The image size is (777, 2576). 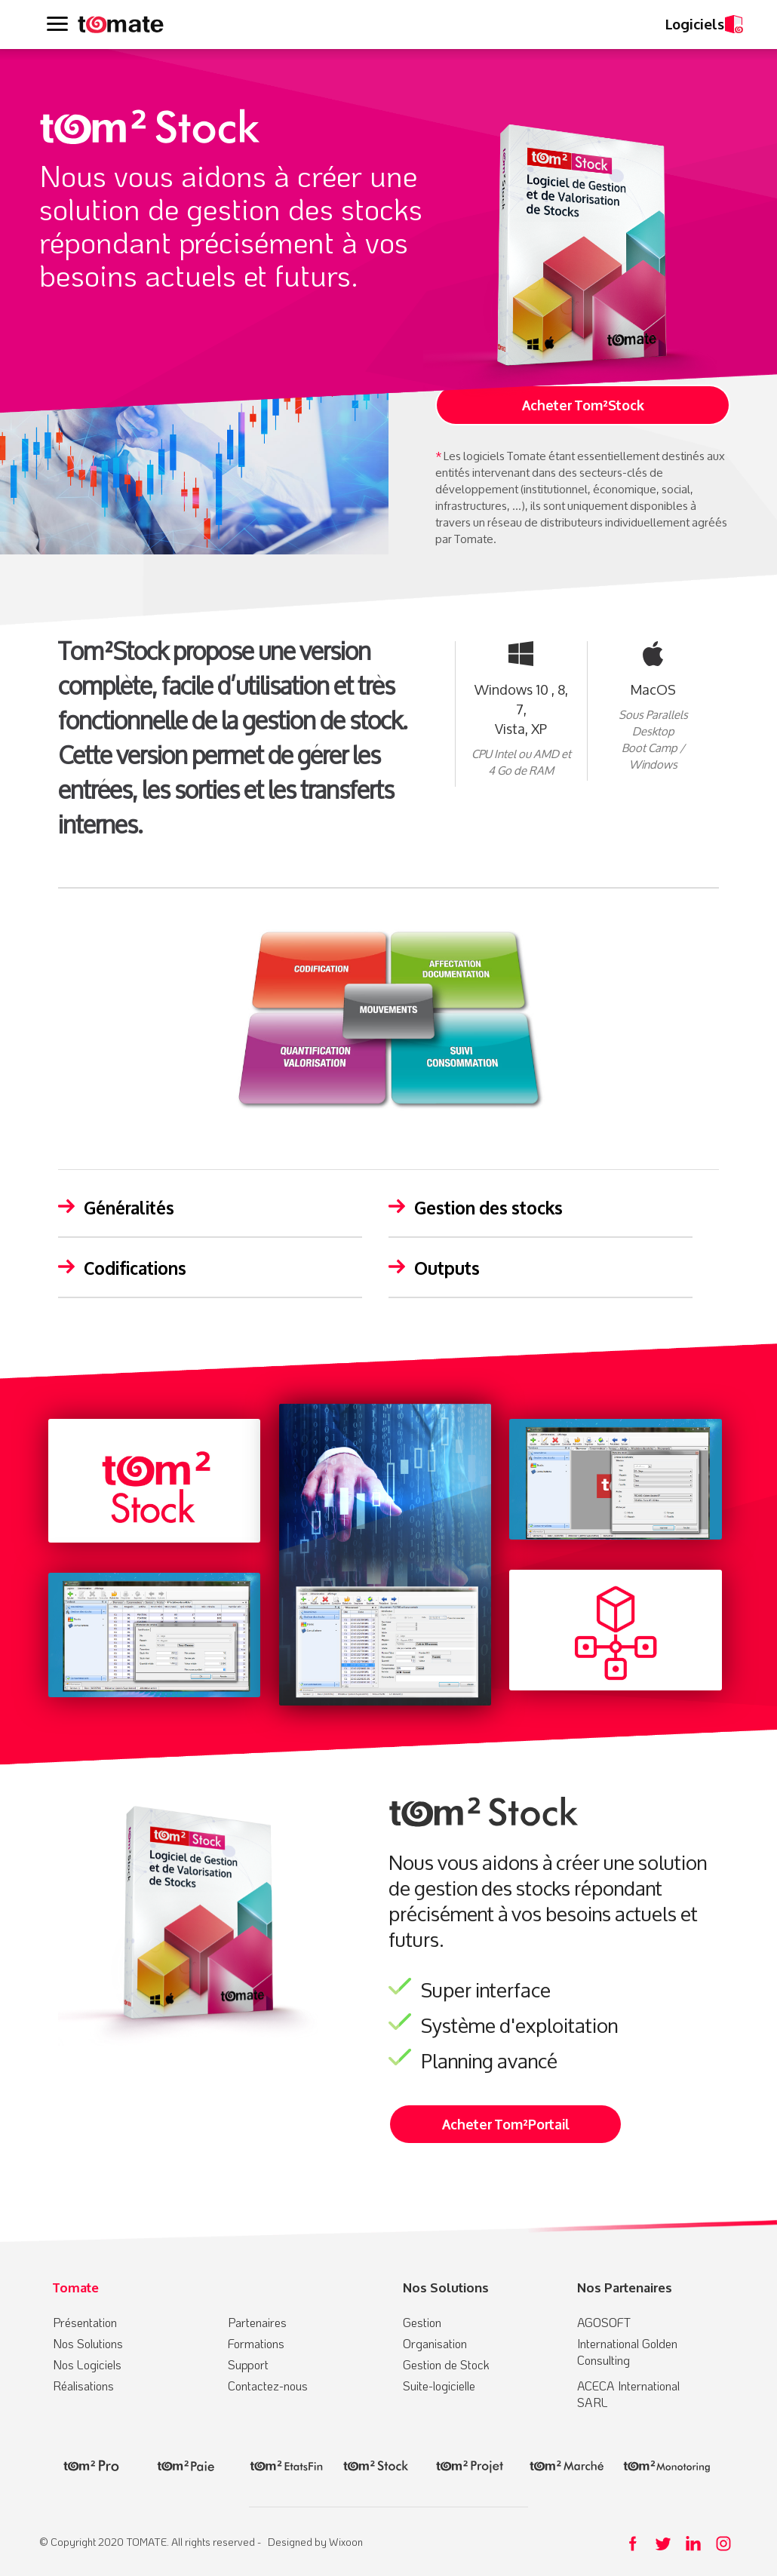 What do you see at coordinates (422, 2322) in the screenshot?
I see `Gestion` at bounding box center [422, 2322].